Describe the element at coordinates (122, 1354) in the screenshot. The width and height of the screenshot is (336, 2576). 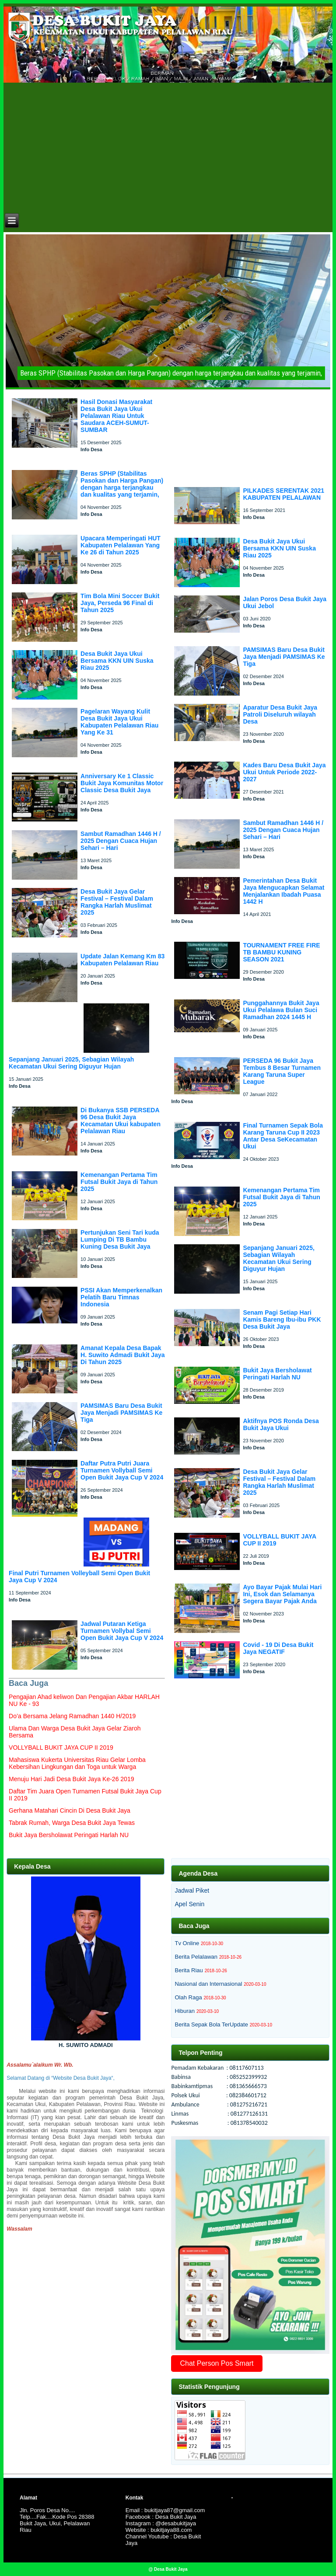
I see `Amanat Kepala Desa Bapak H. Suwito Admadi Bukit Jaya Di Tahun 2025` at that location.